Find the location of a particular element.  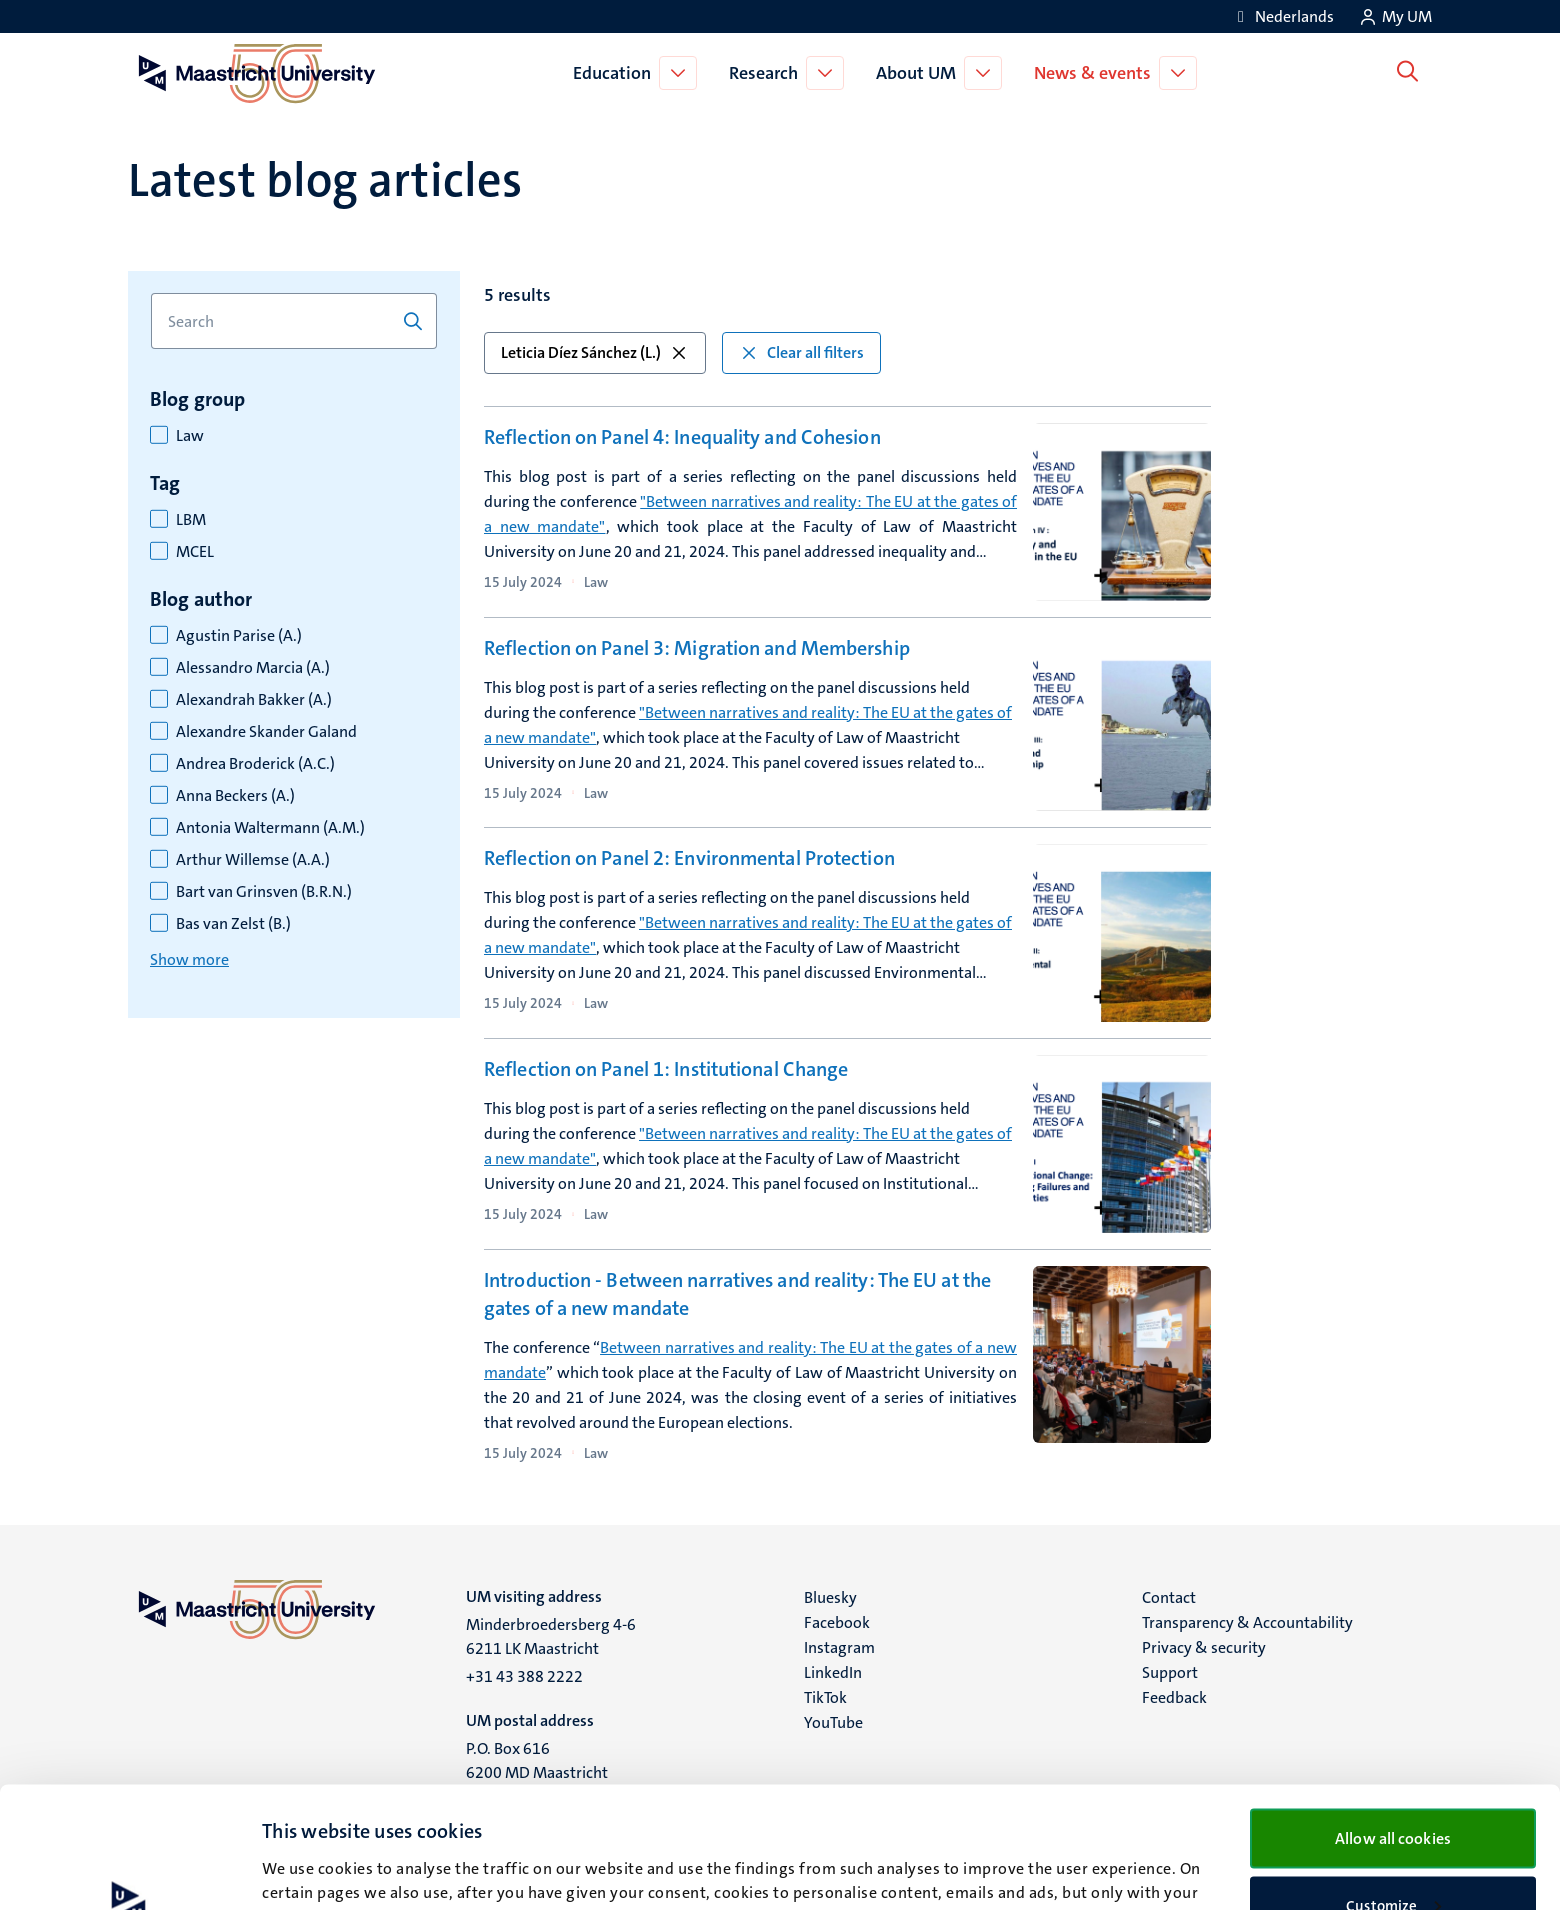

Minderbroedersberg 4-6 6211 LK Maastricht is located at coordinates (551, 1636).